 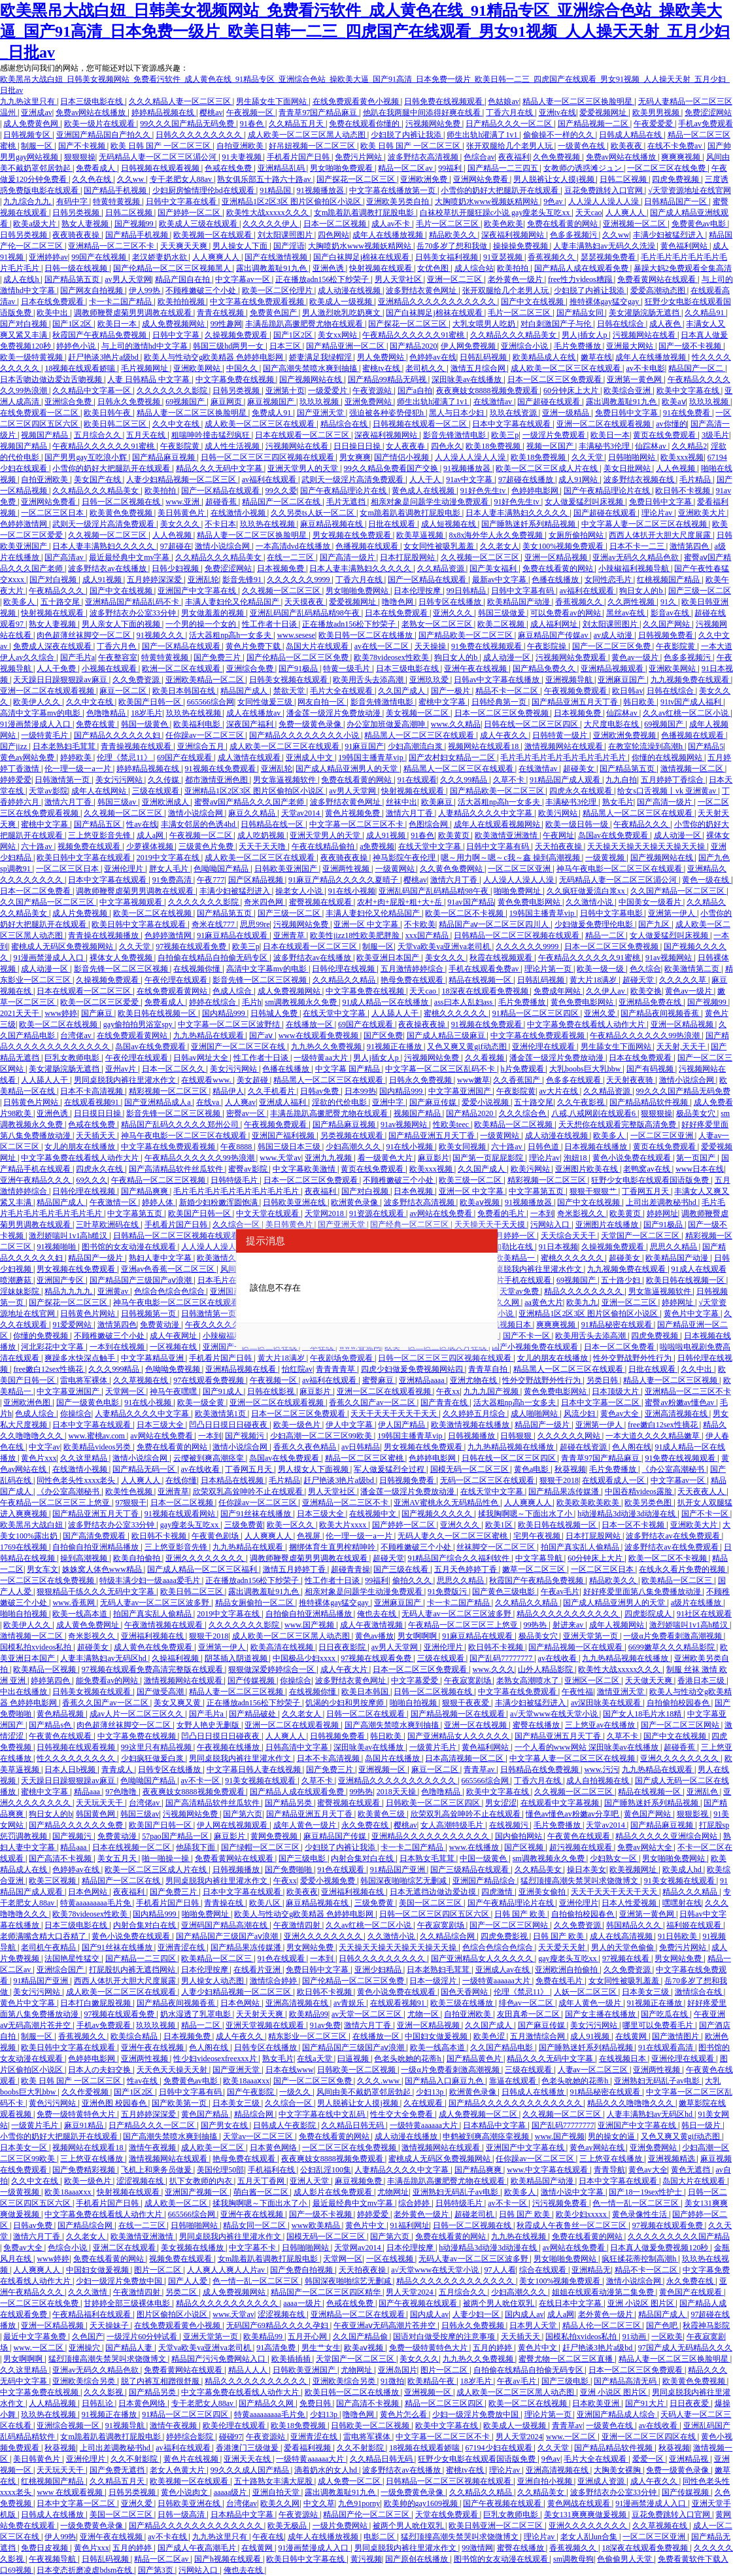 I want to click on 亚洲人天堂, so click(x=310, y=2180).